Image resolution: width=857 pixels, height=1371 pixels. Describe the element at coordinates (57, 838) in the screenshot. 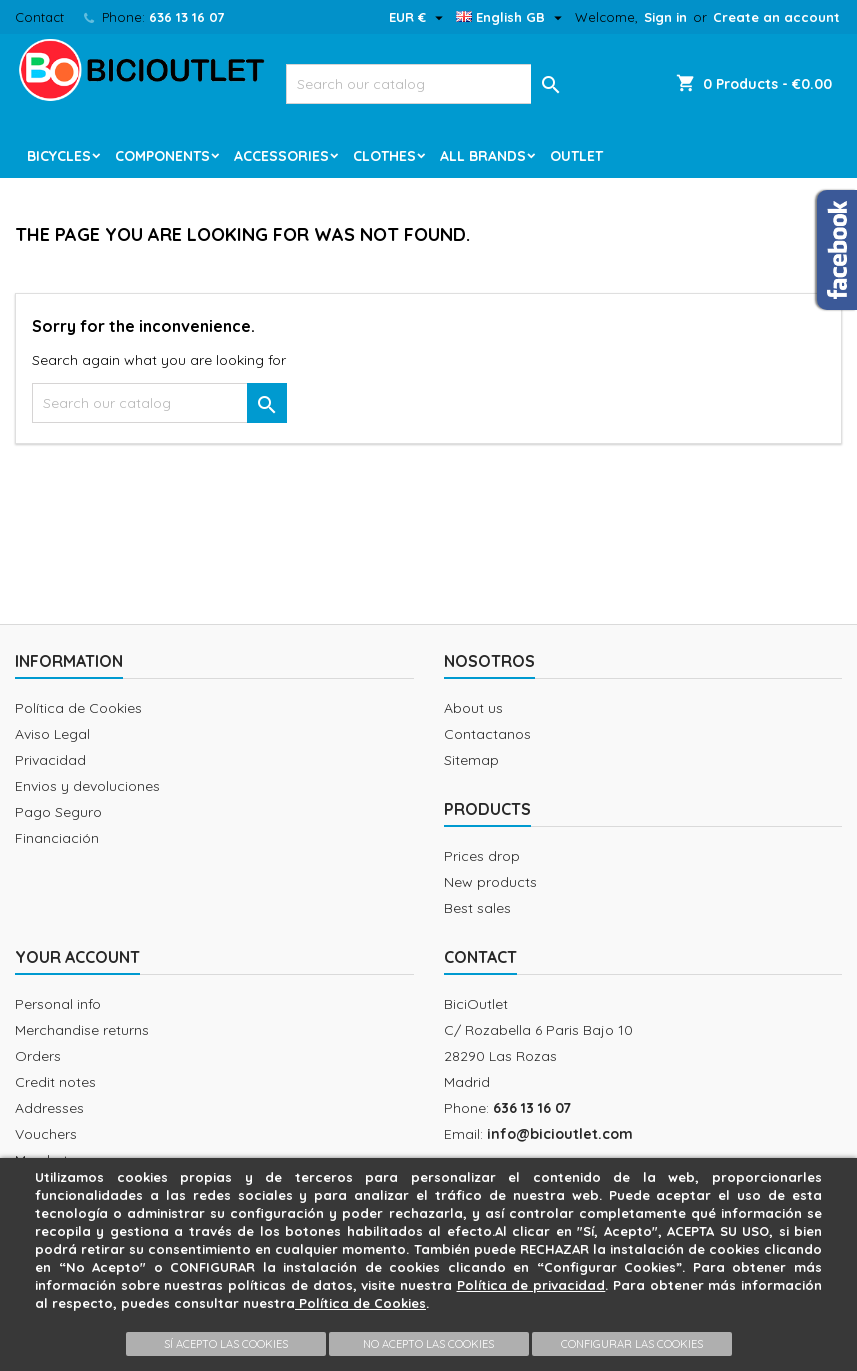

I see `Financiación` at that location.